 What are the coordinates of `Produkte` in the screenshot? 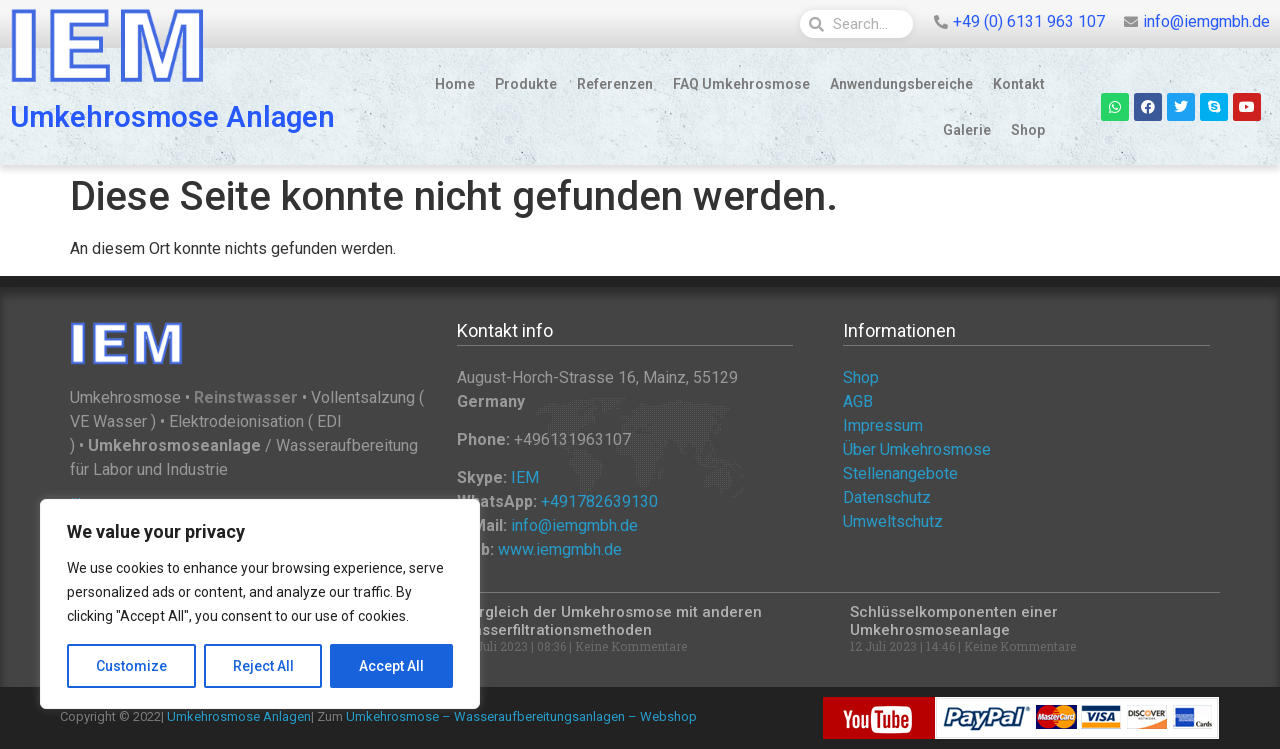 It's located at (526, 84).